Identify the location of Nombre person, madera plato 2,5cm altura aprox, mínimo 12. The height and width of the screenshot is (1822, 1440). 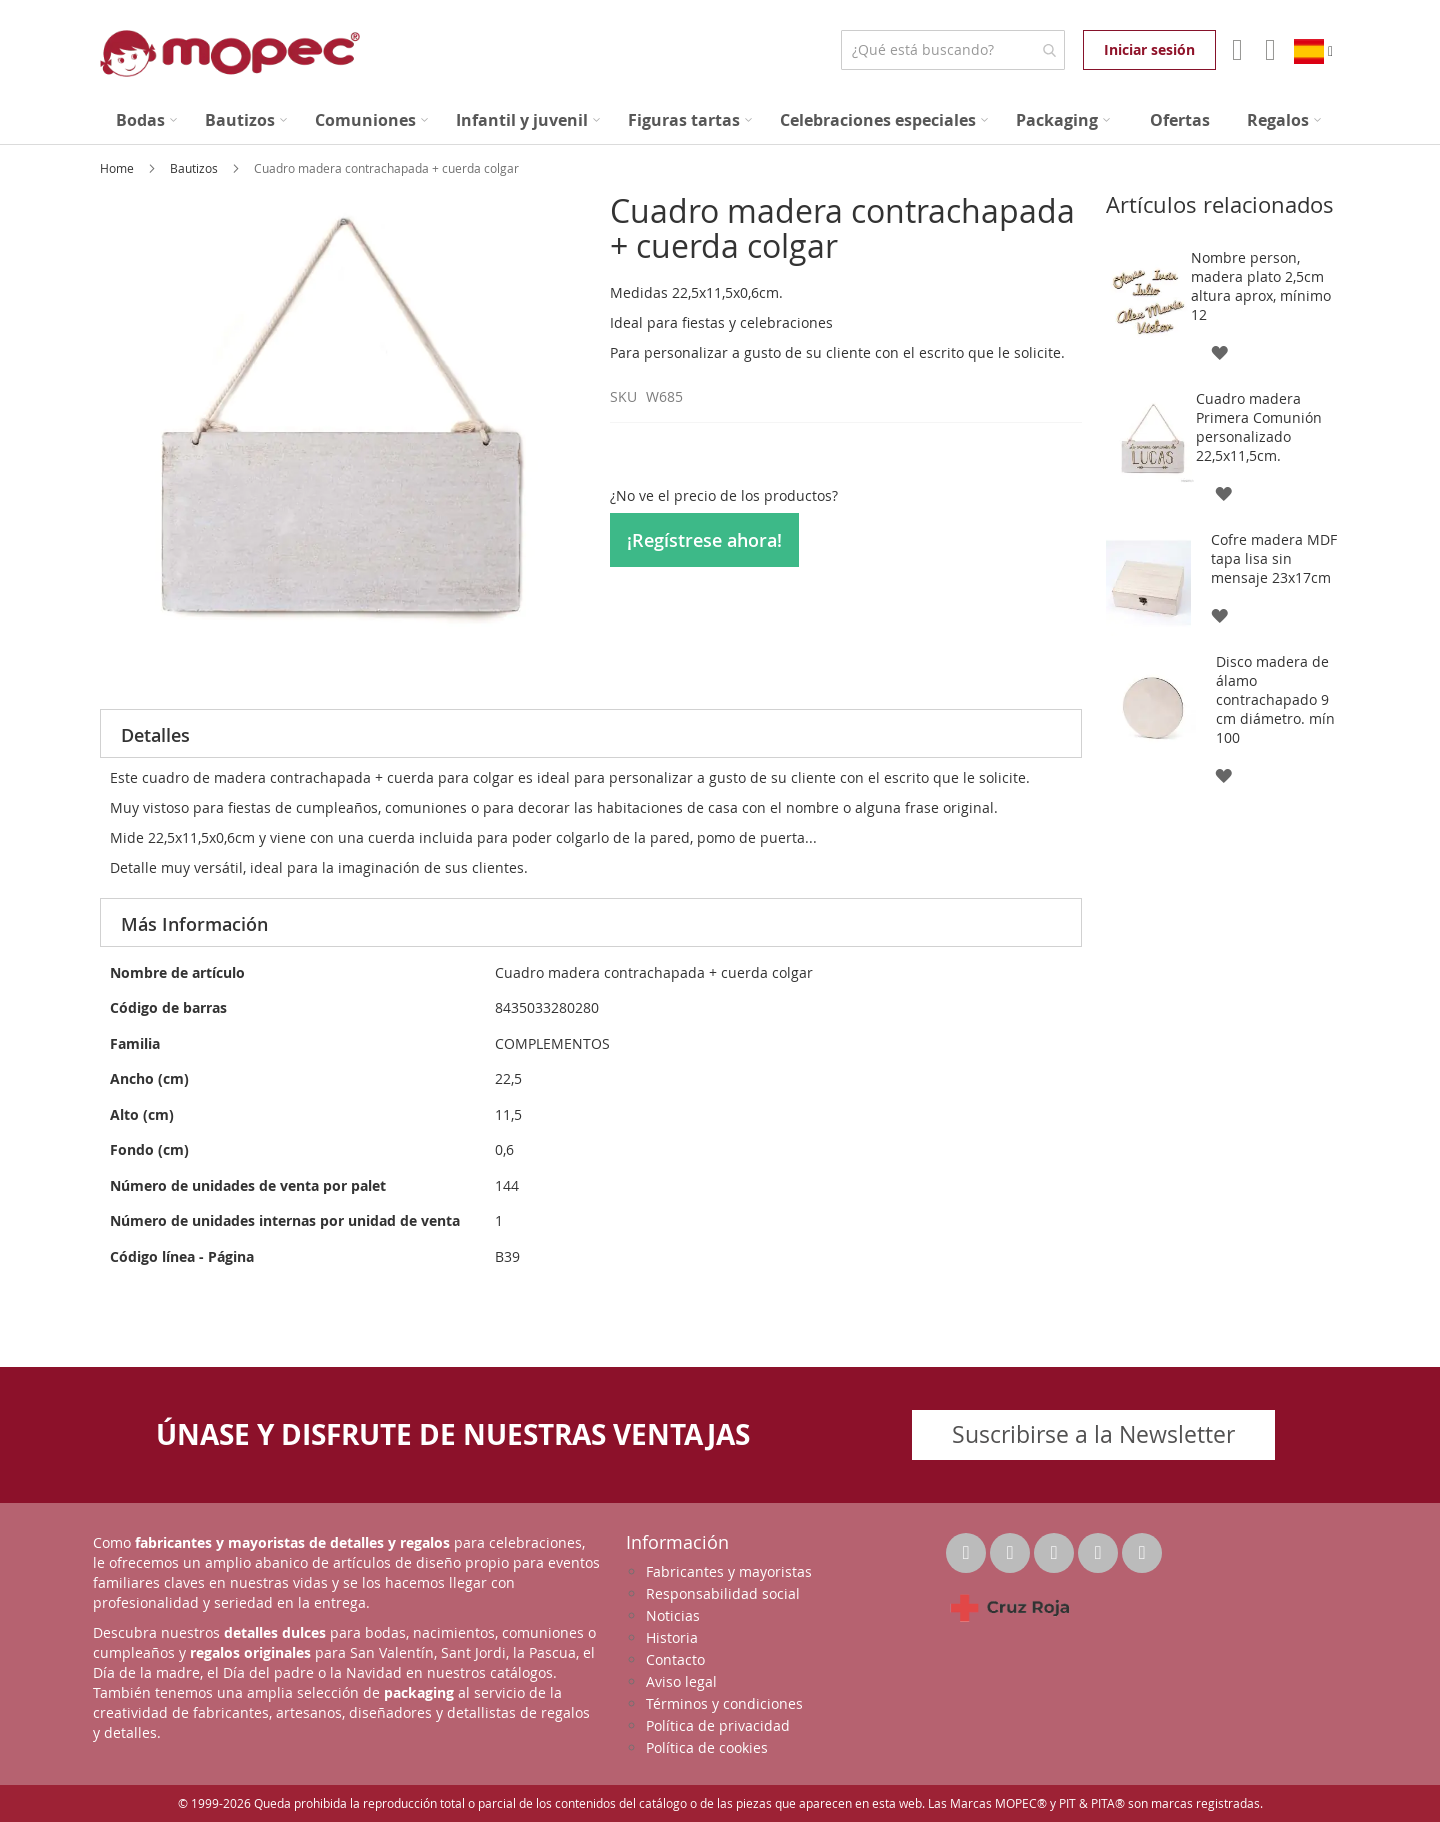
(1261, 286).